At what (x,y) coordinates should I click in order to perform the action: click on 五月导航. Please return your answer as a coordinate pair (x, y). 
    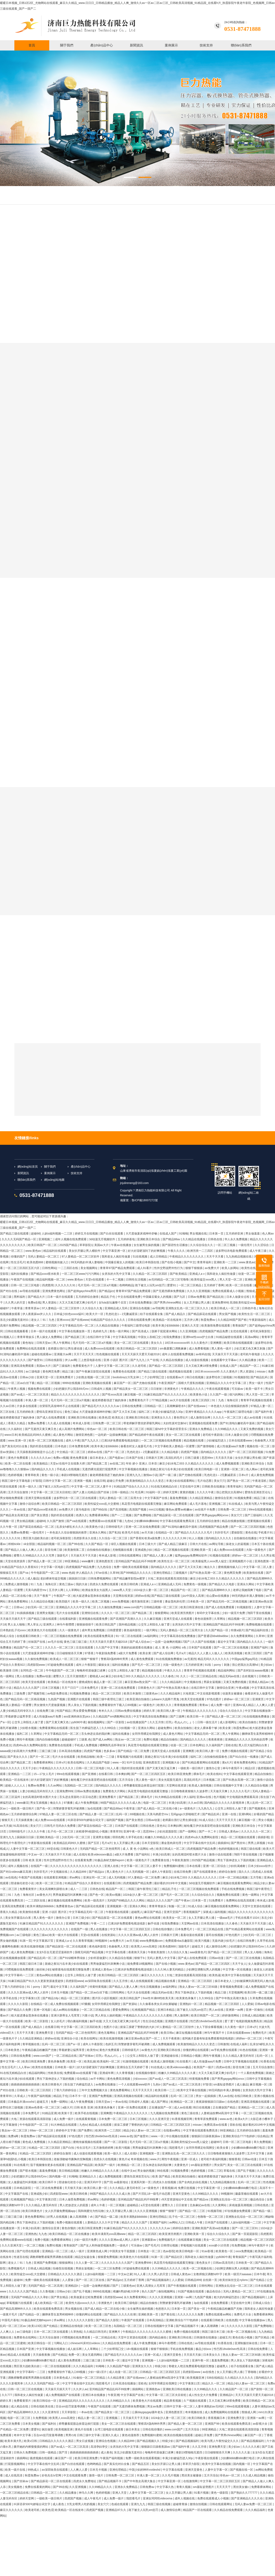
    Looking at the image, I should click on (256, 1877).